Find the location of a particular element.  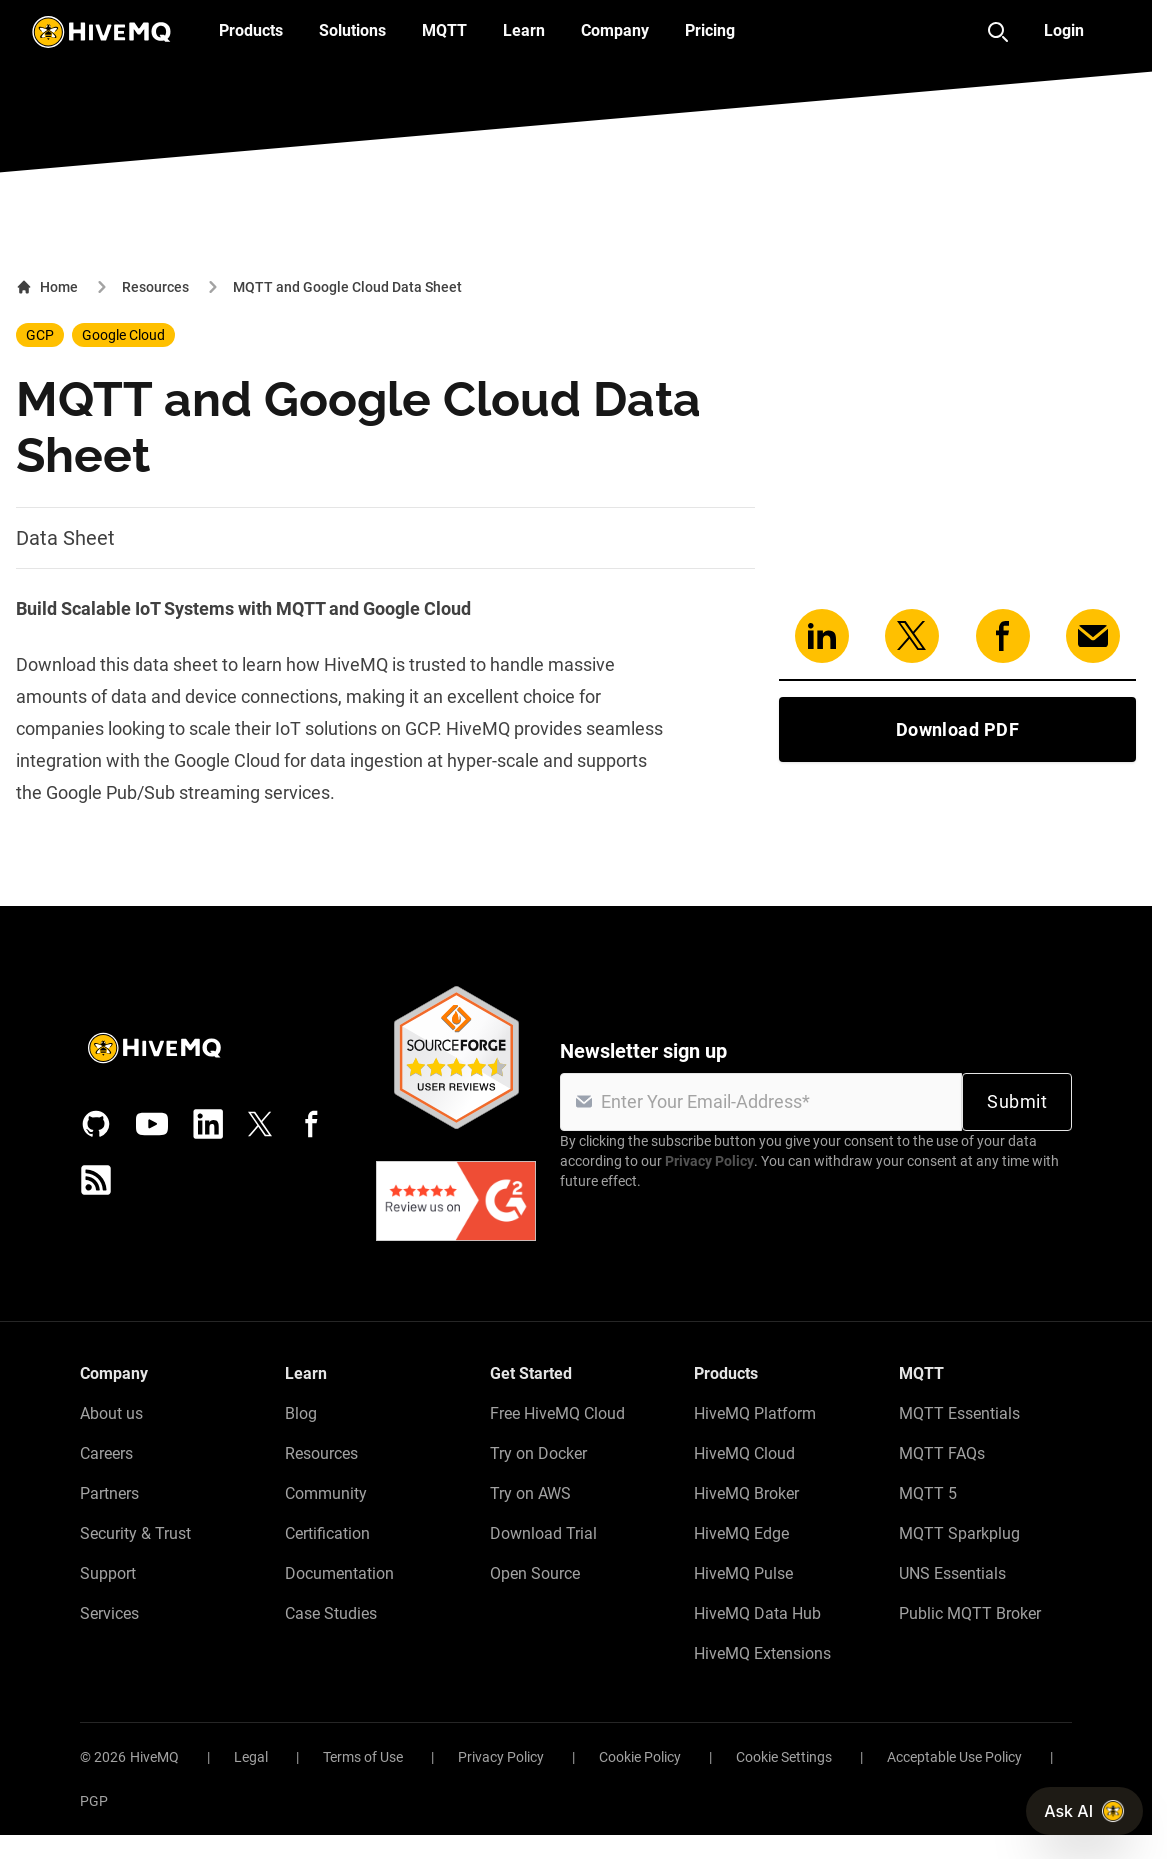

Try on AWS is located at coordinates (530, 1493).